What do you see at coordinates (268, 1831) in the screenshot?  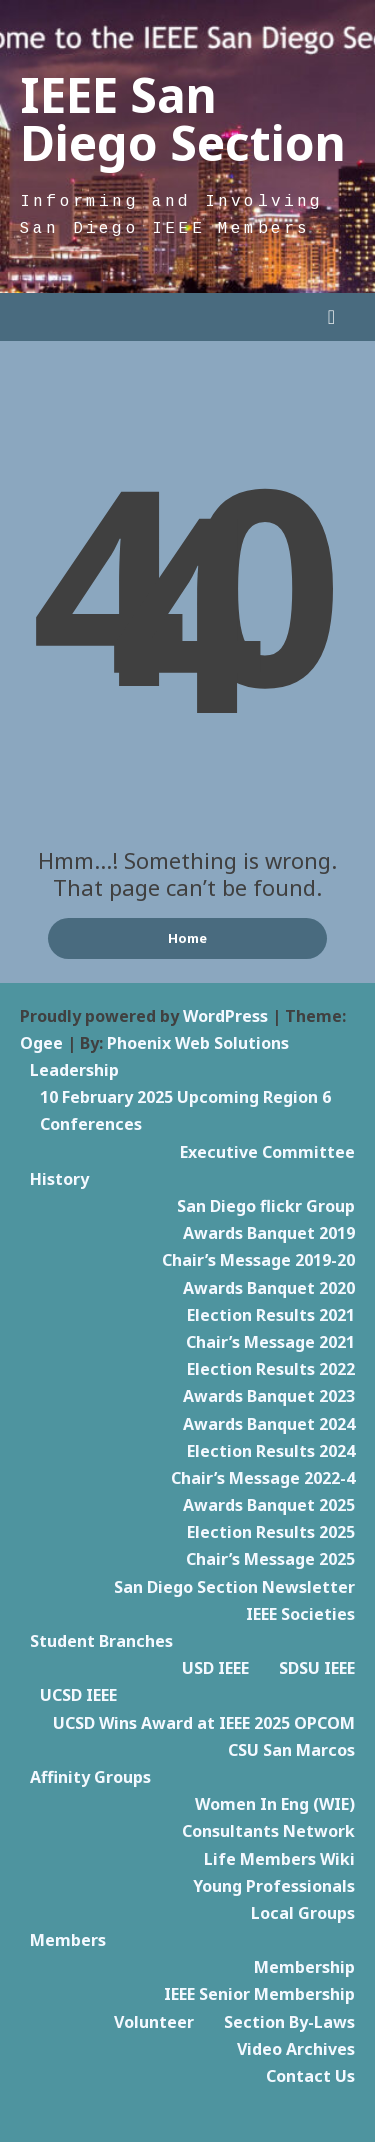 I see `Consultants Network` at bounding box center [268, 1831].